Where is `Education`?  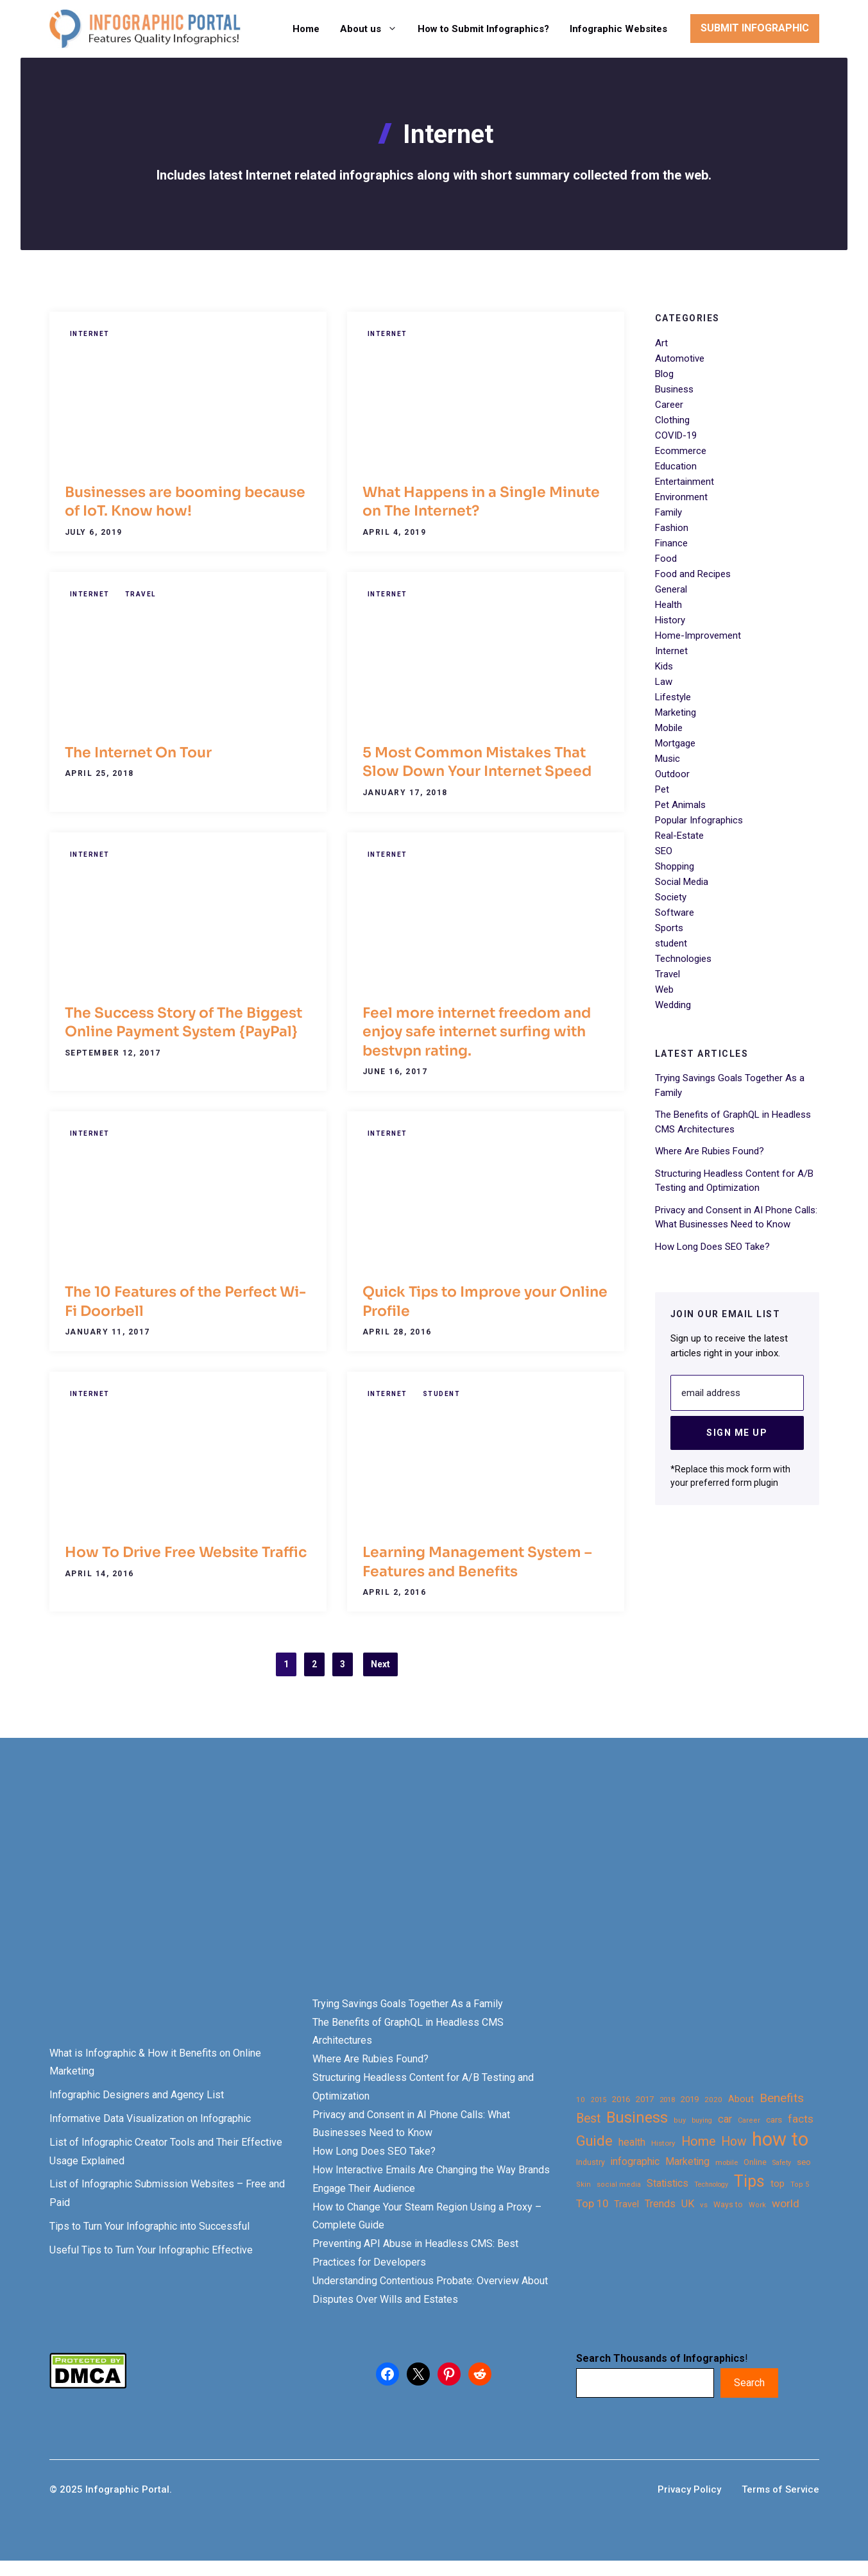
Education is located at coordinates (676, 466).